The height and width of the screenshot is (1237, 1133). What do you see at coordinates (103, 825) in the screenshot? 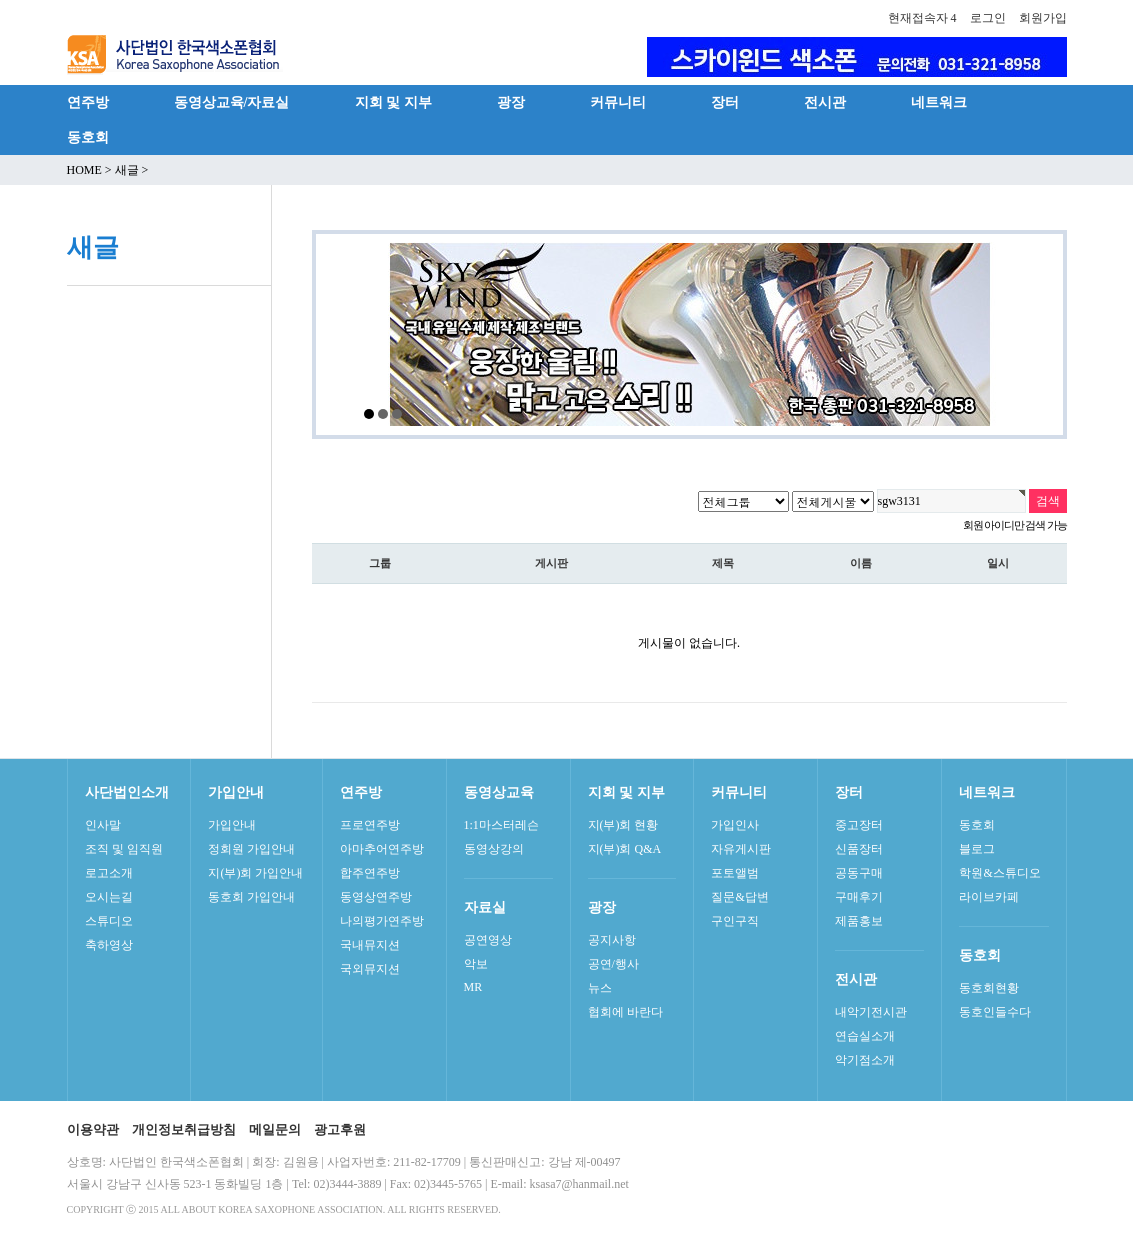
I see `인사말` at bounding box center [103, 825].